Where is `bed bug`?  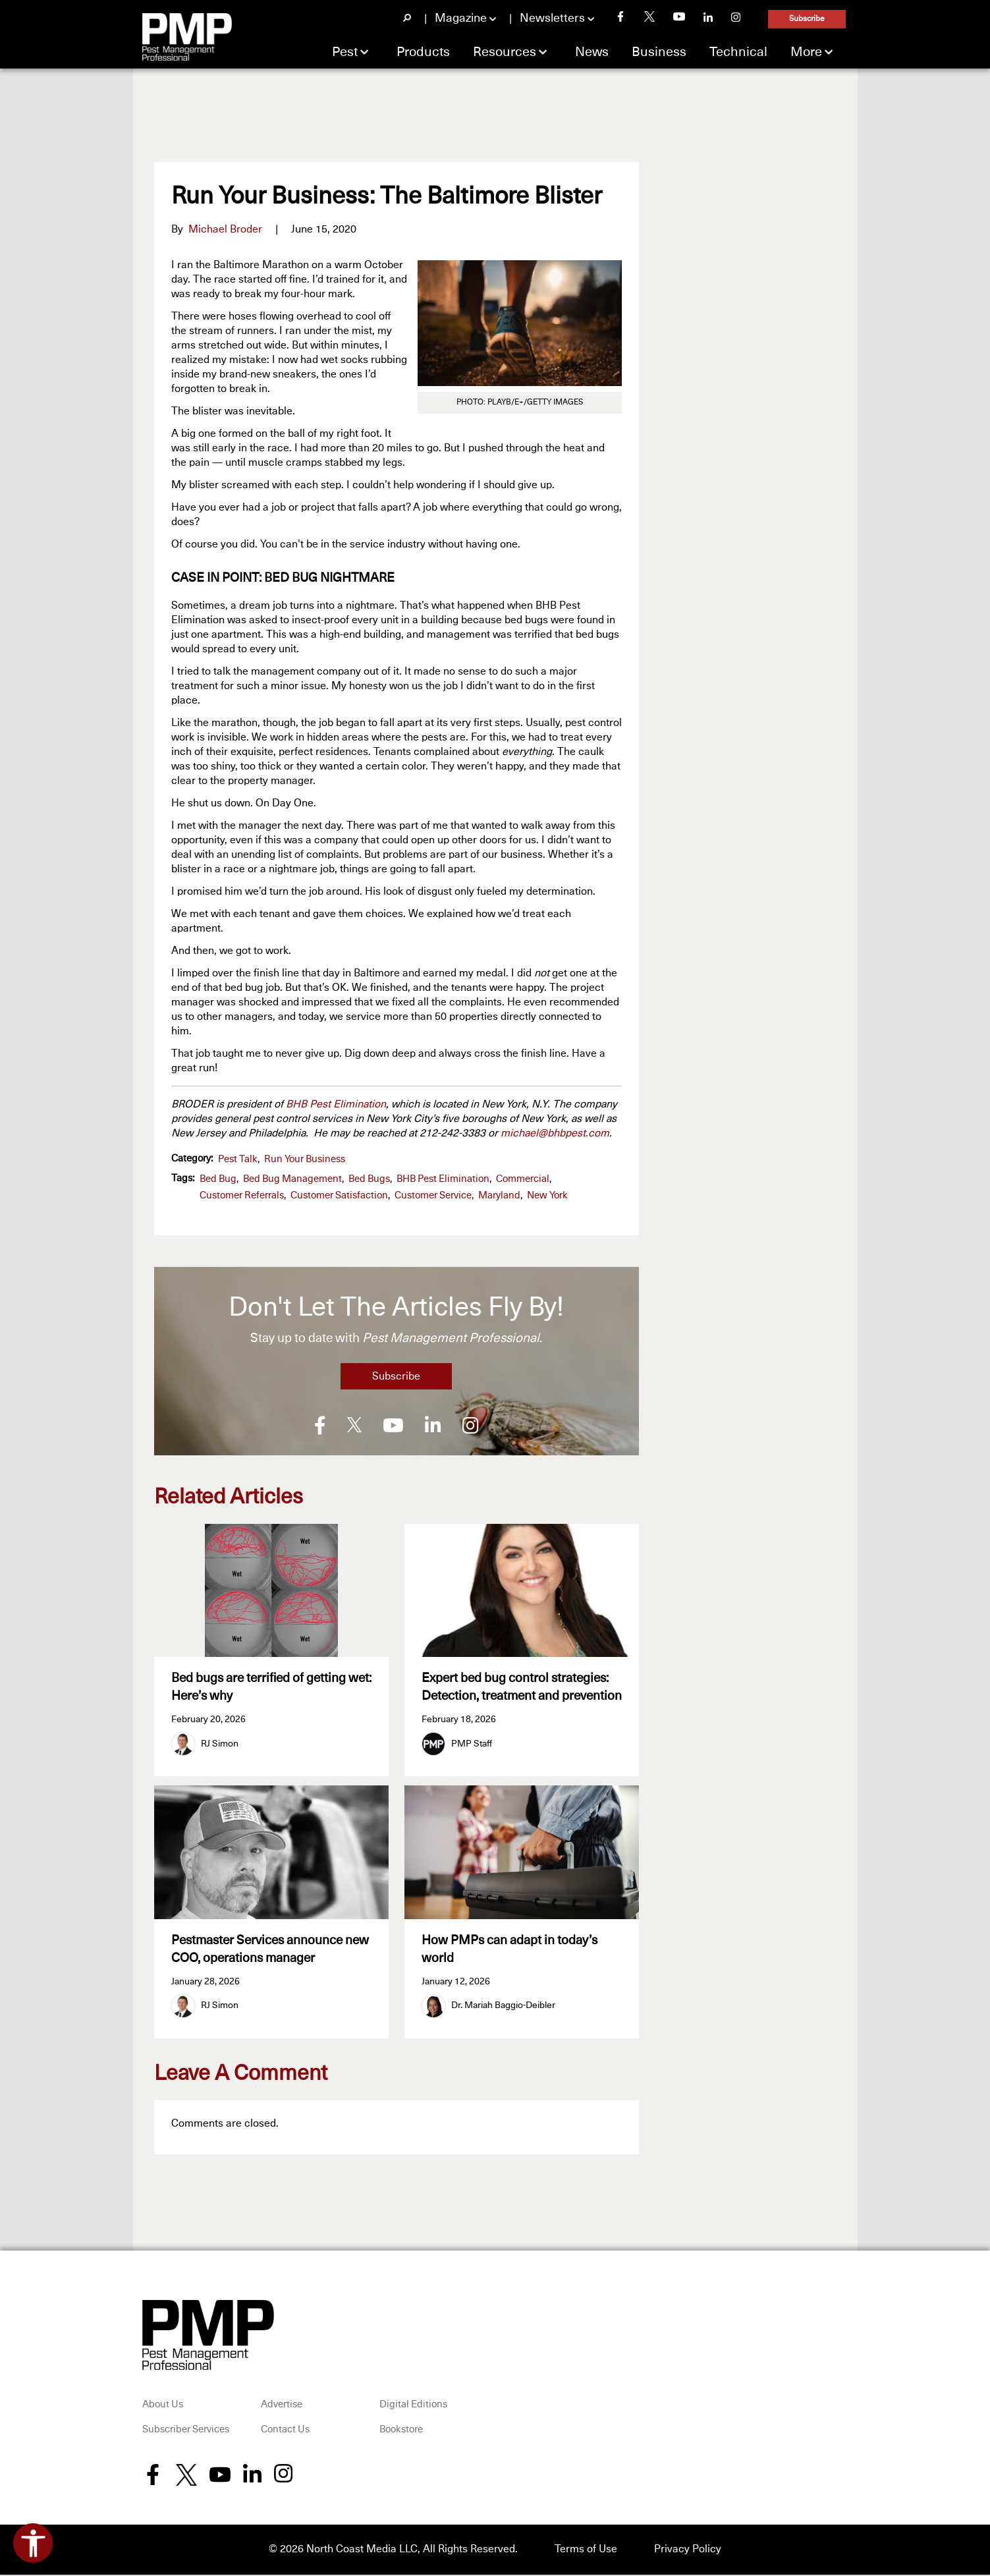 bed bug is located at coordinates (218, 1179).